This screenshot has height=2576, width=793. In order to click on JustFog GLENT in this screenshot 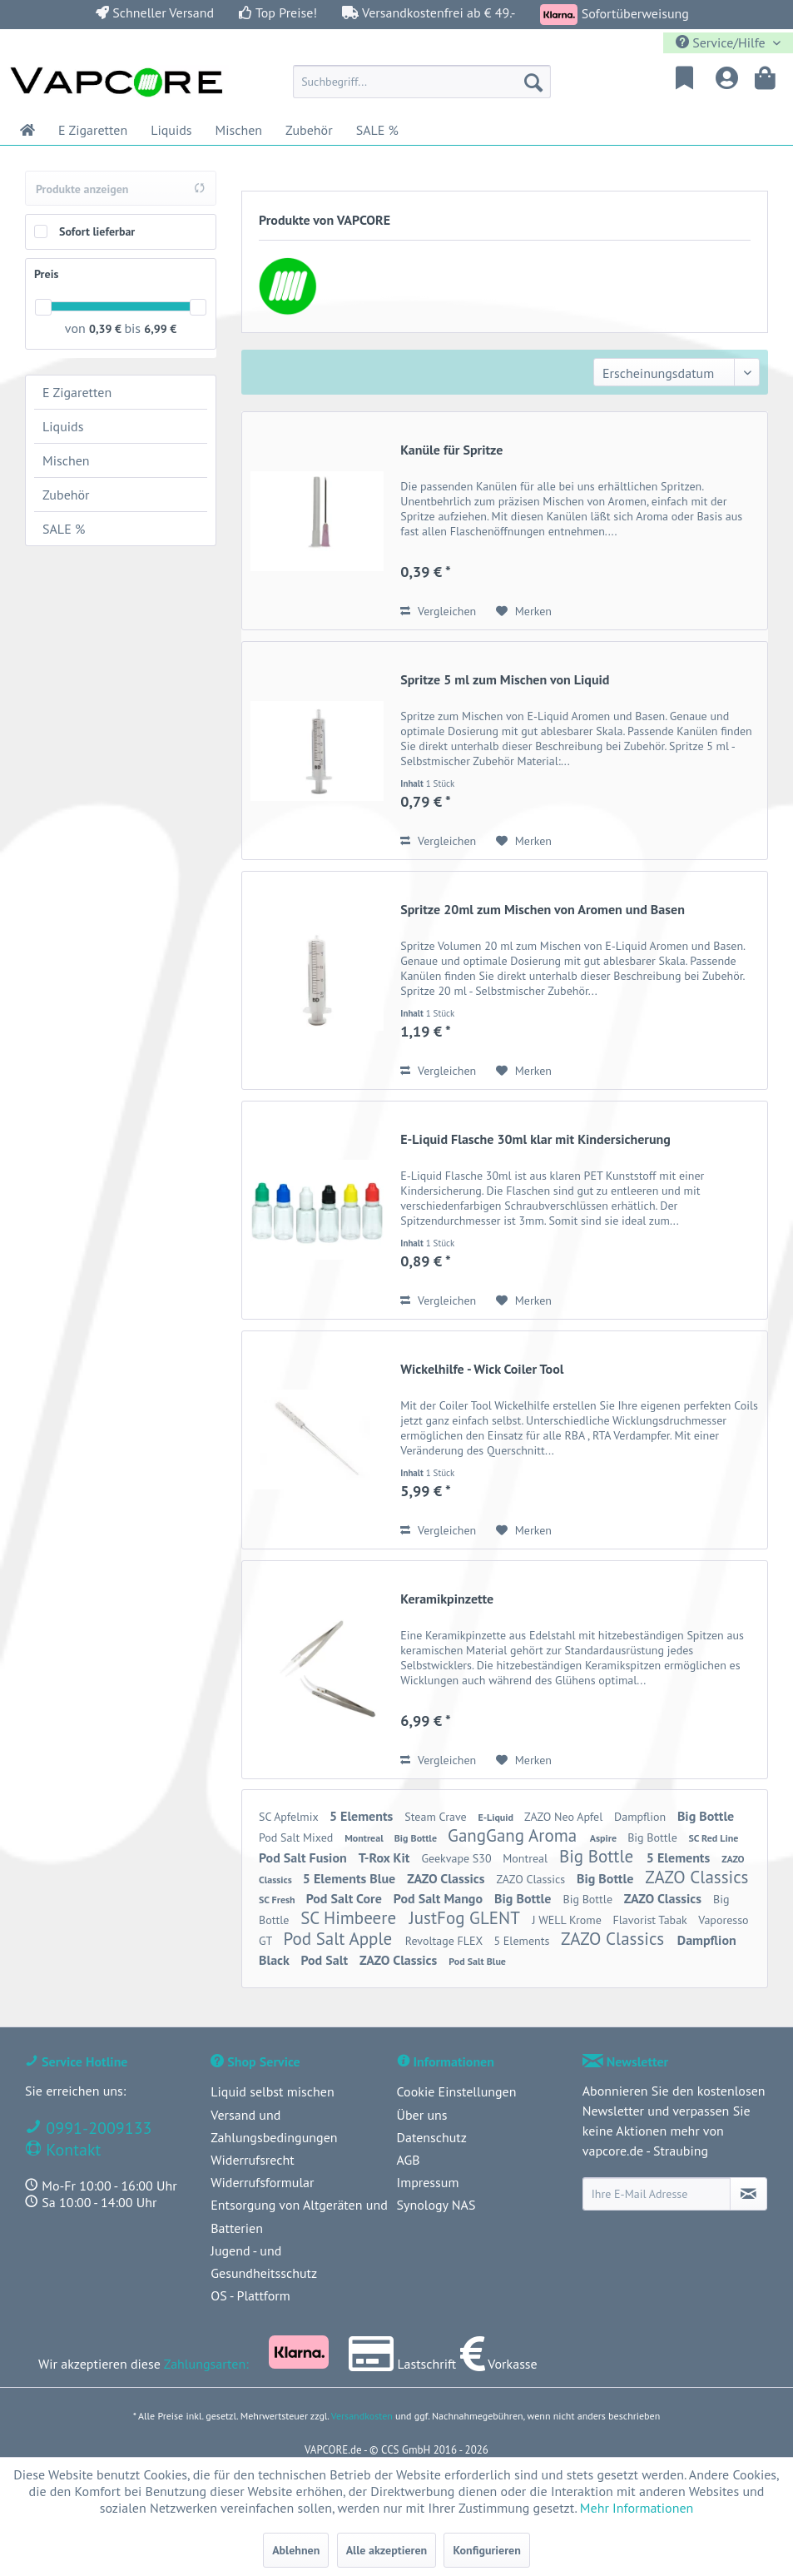, I will do `click(466, 1918)`.